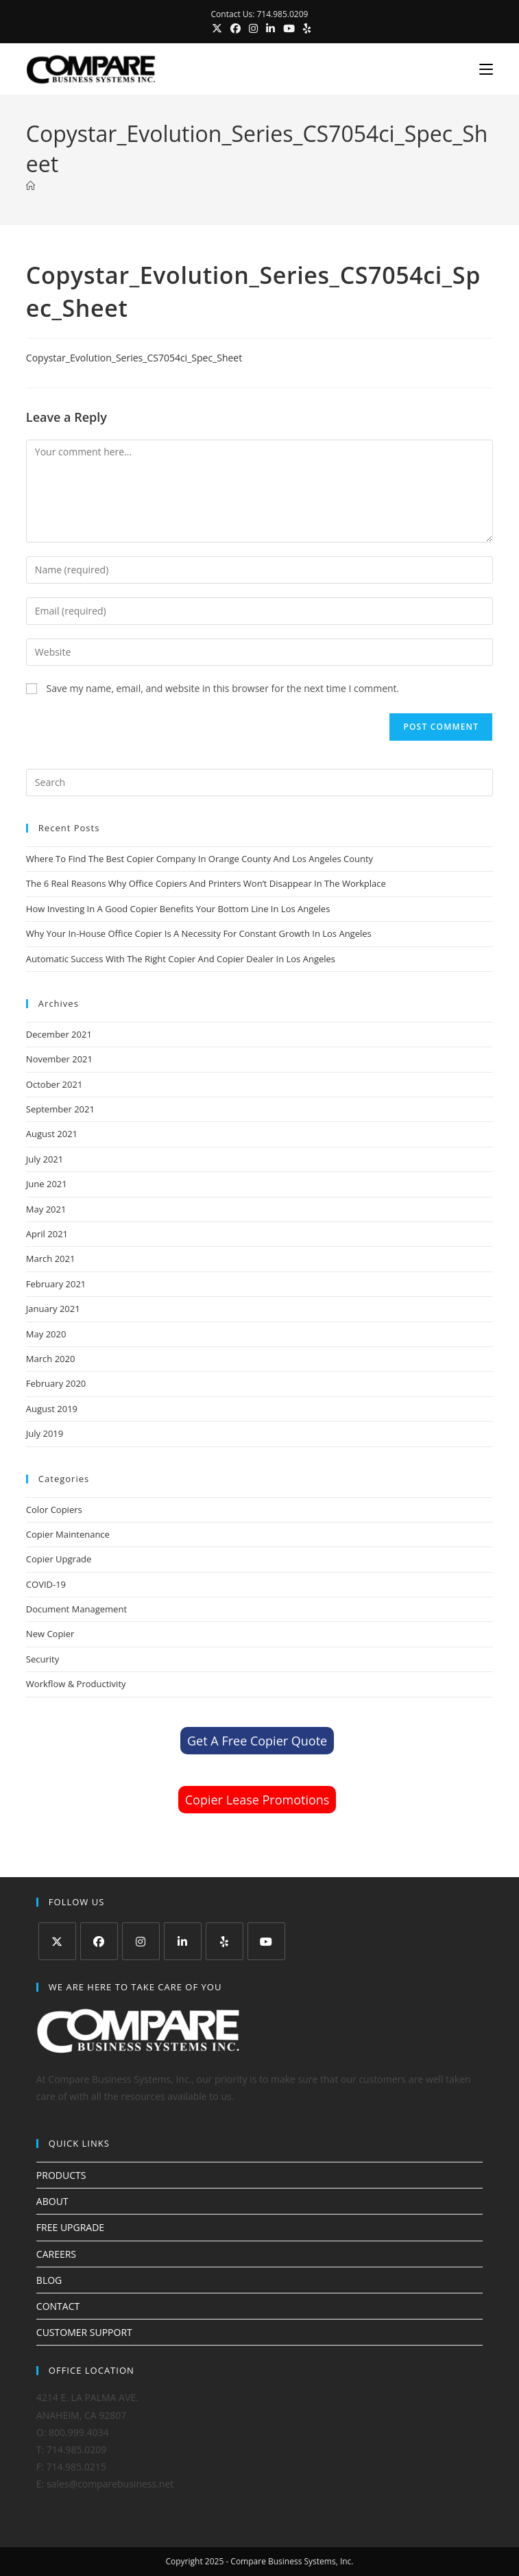 The width and height of the screenshot is (519, 2576). I want to click on [LinkedIn (opens in a new tab)], so click(270, 28).